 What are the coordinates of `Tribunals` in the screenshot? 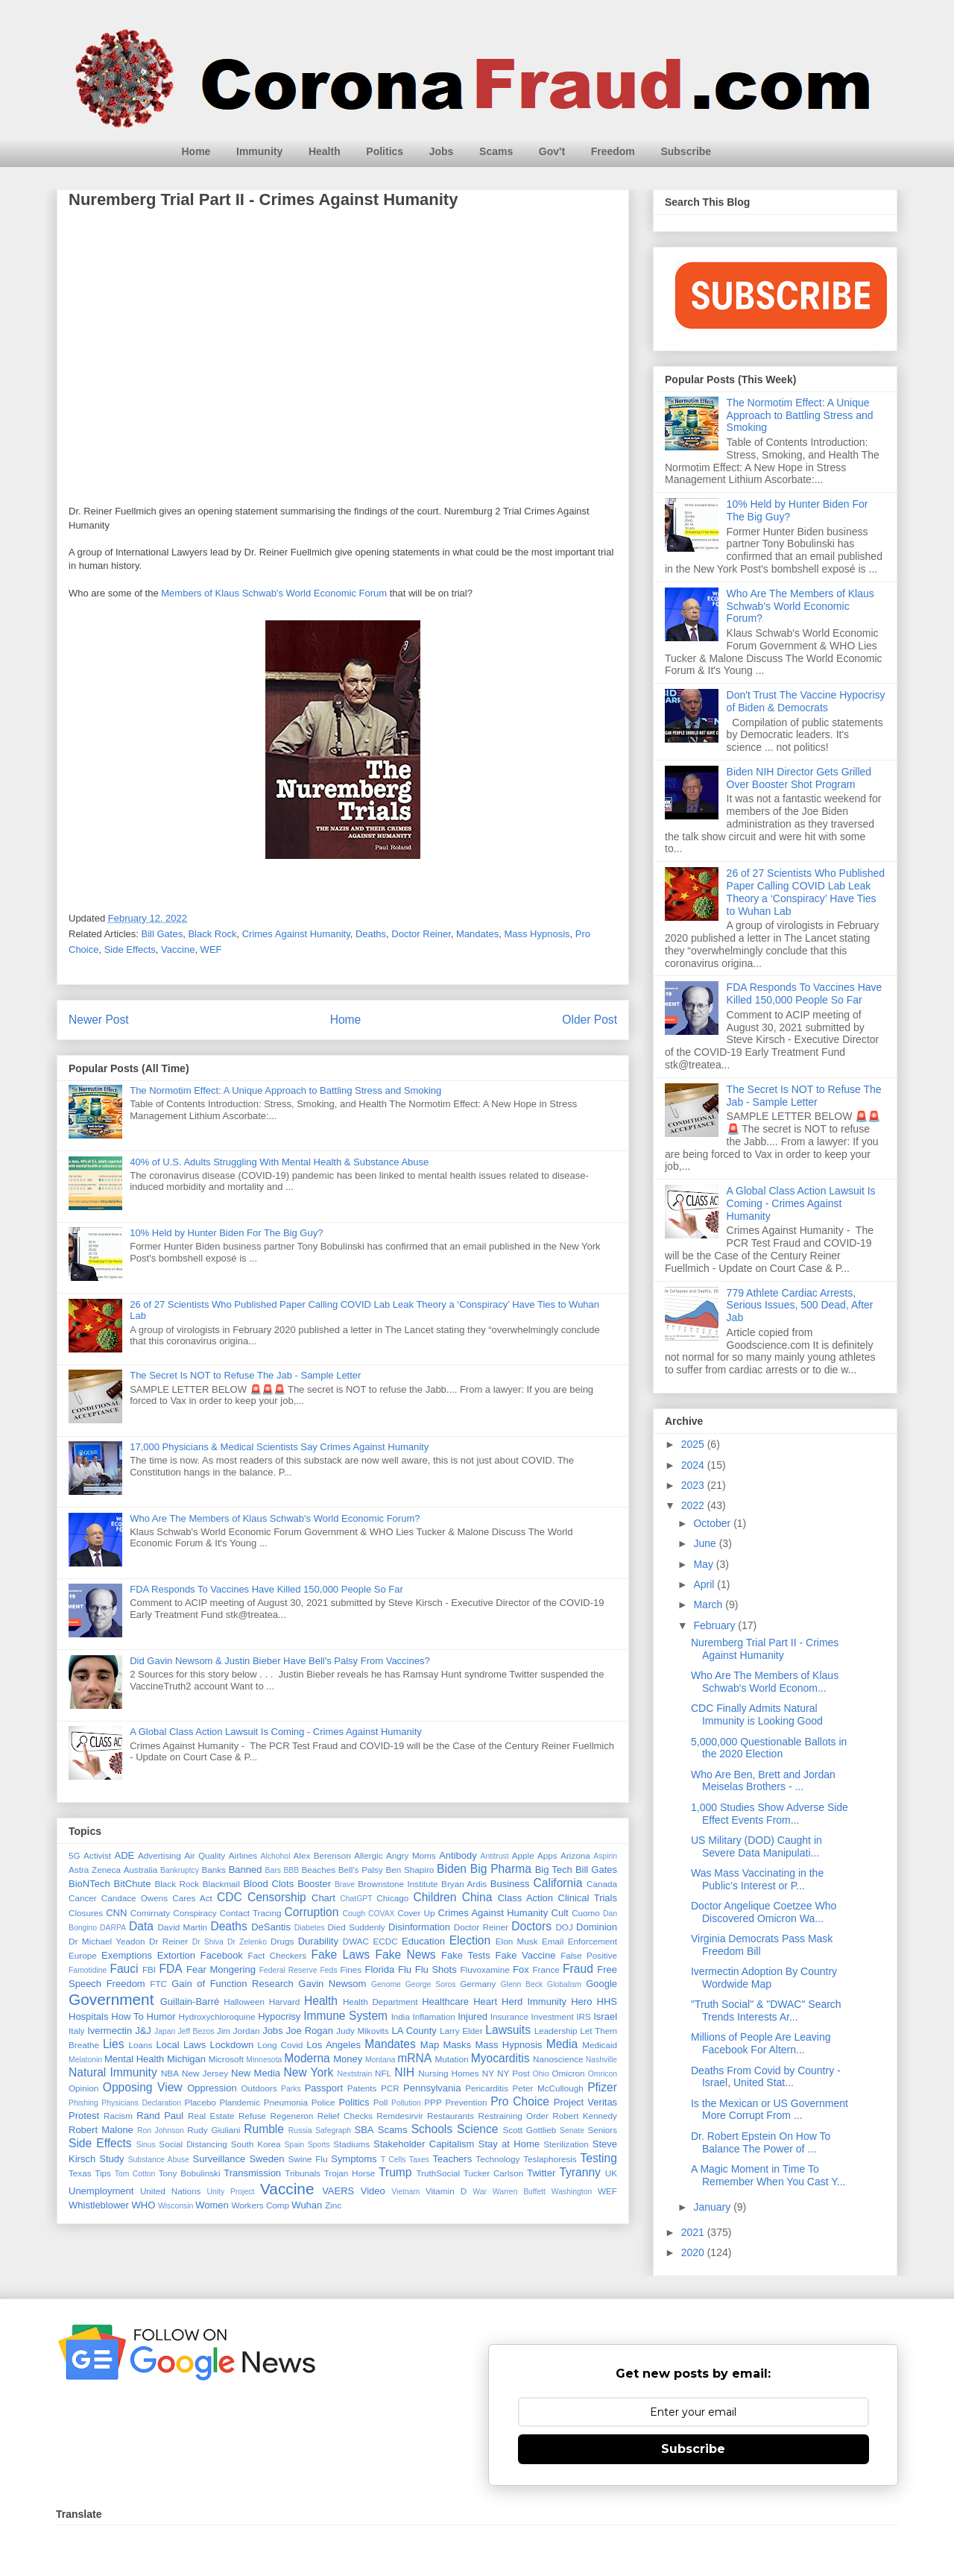 It's located at (302, 2173).